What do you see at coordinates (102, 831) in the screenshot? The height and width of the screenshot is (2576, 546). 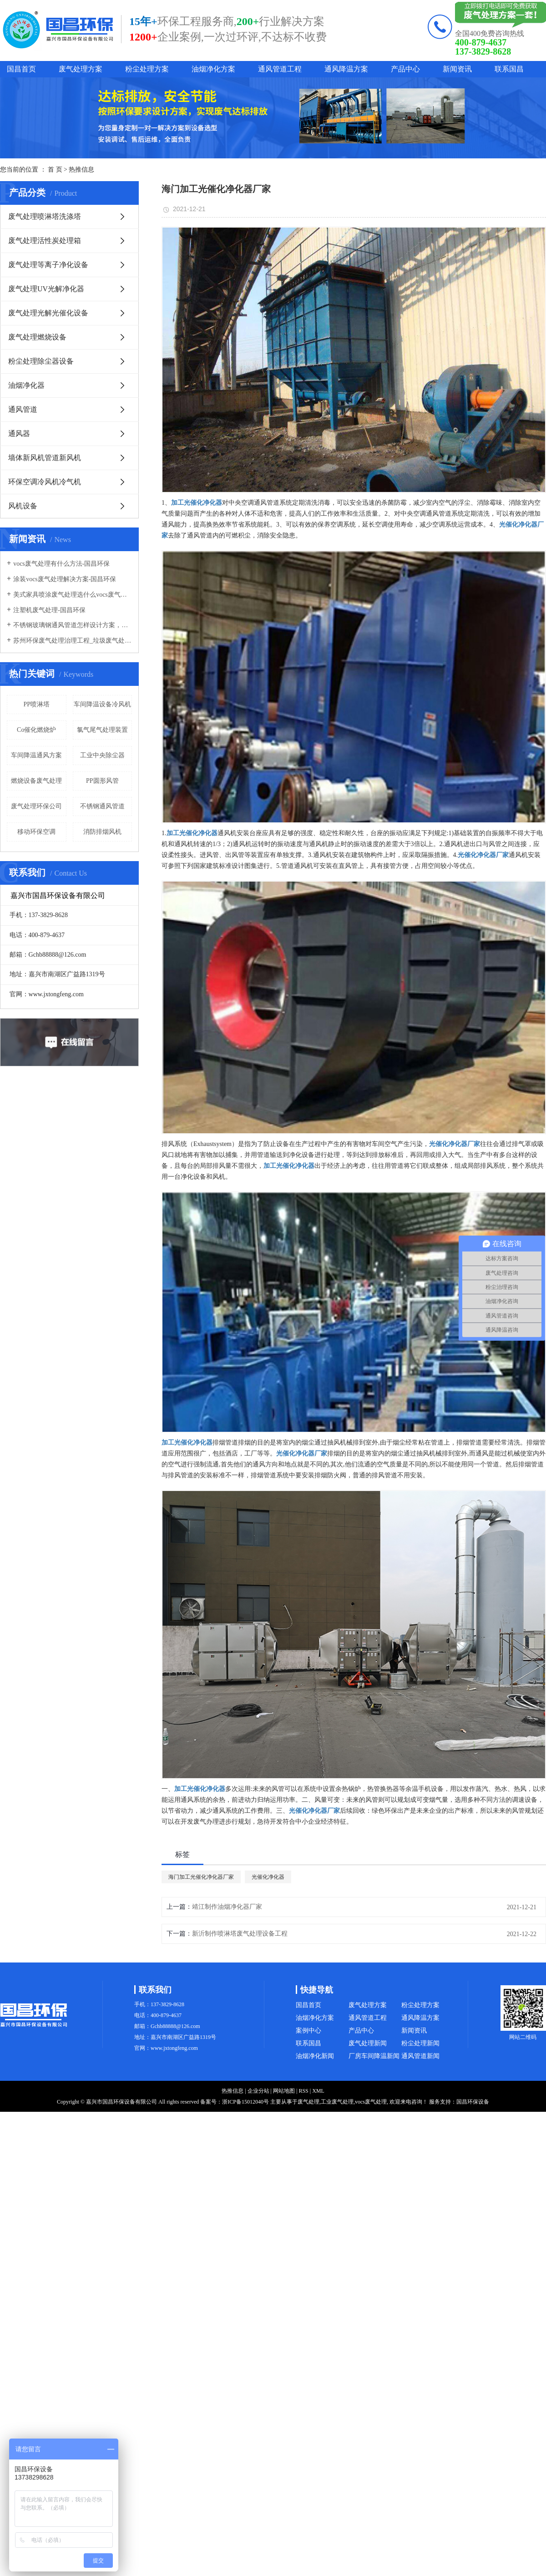 I see `消防排烟风机` at bounding box center [102, 831].